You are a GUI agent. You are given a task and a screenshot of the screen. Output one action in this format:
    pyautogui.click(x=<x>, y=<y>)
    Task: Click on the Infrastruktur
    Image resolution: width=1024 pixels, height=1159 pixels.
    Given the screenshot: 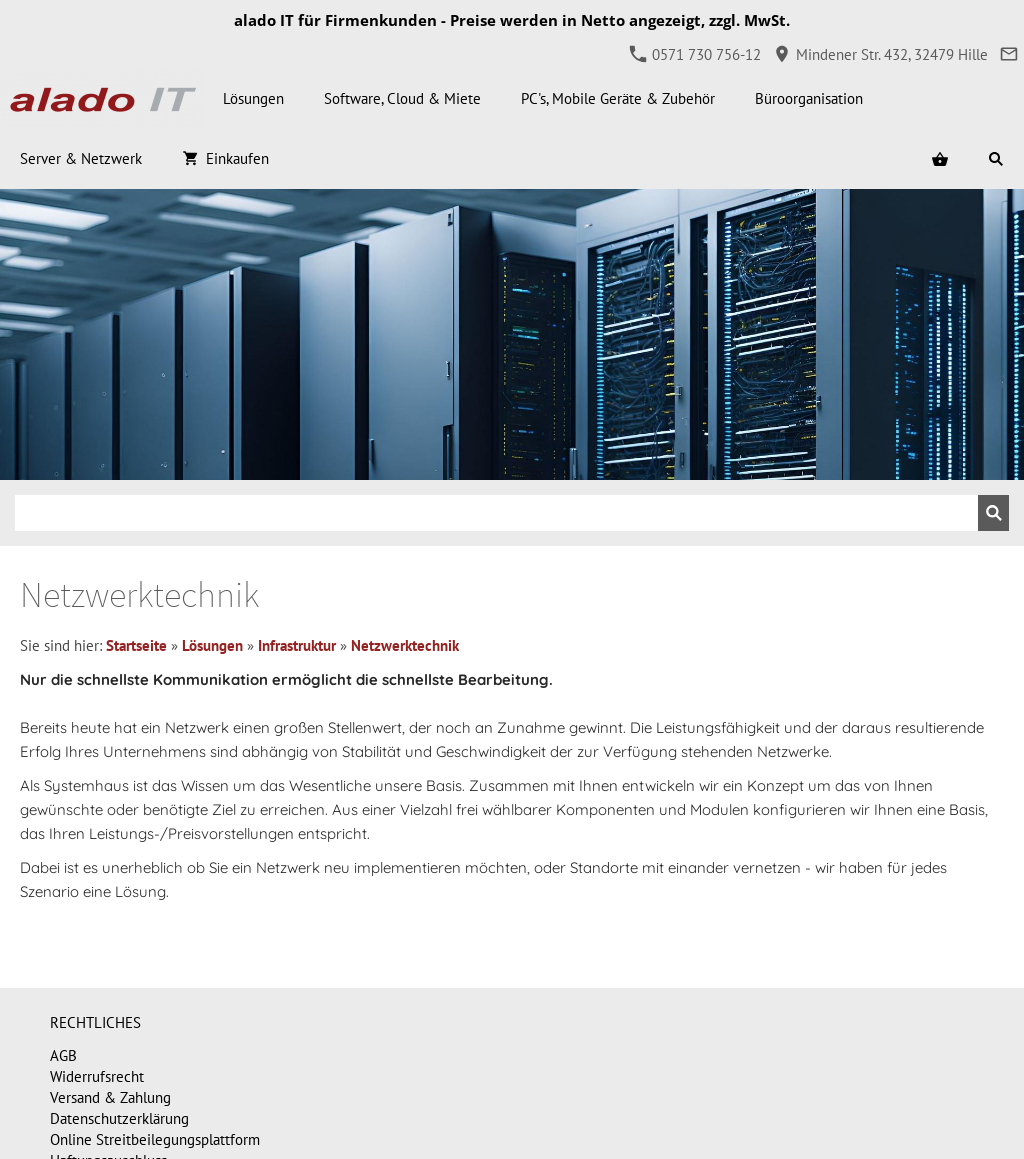 What is the action you would take?
    pyautogui.click(x=297, y=645)
    